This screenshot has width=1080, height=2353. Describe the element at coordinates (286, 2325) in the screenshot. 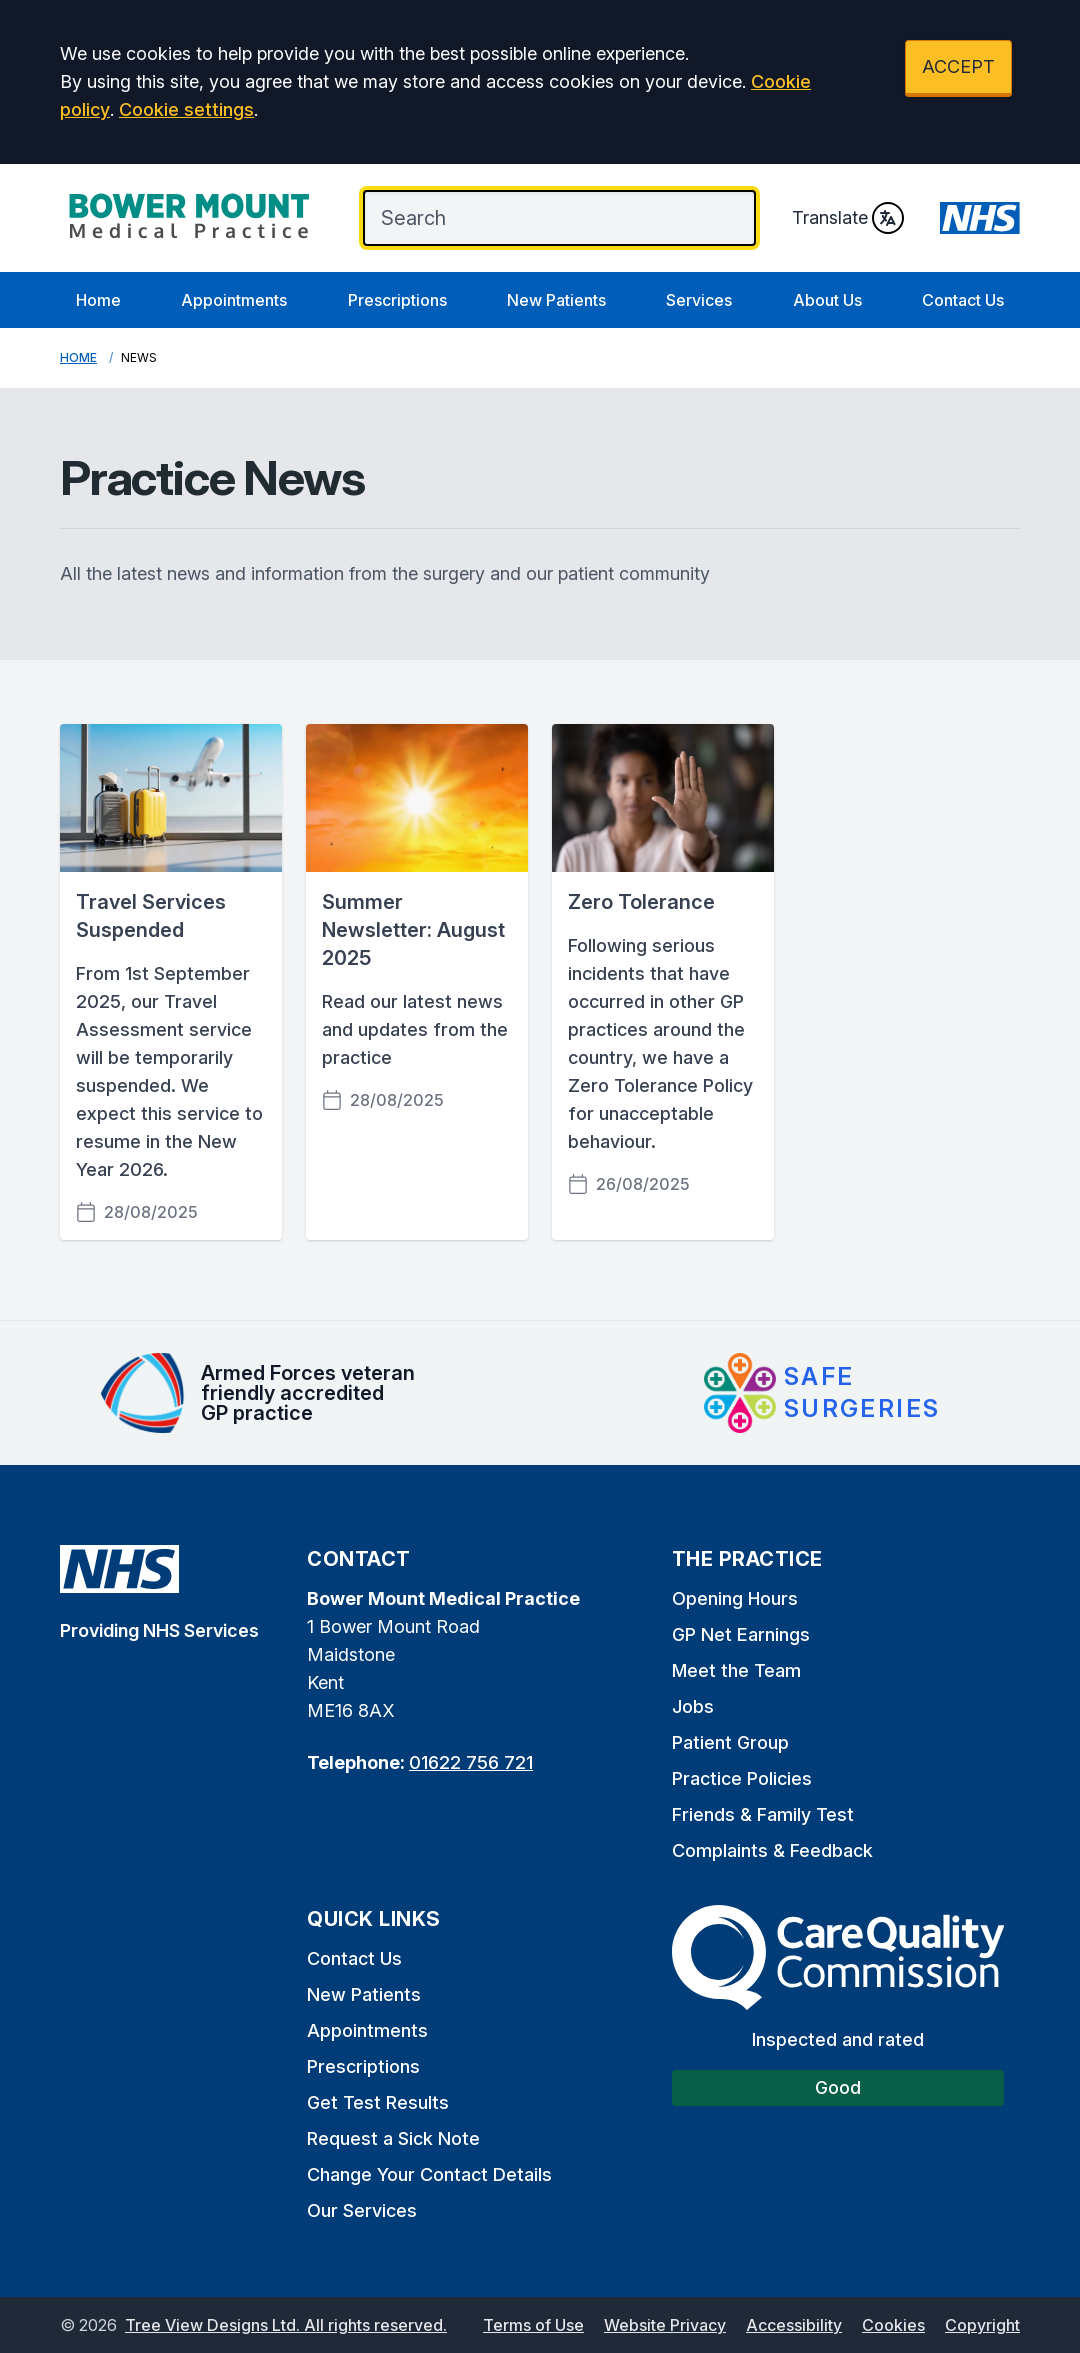

I see `Tree View Designs Ltd. All rights reserved.` at that location.